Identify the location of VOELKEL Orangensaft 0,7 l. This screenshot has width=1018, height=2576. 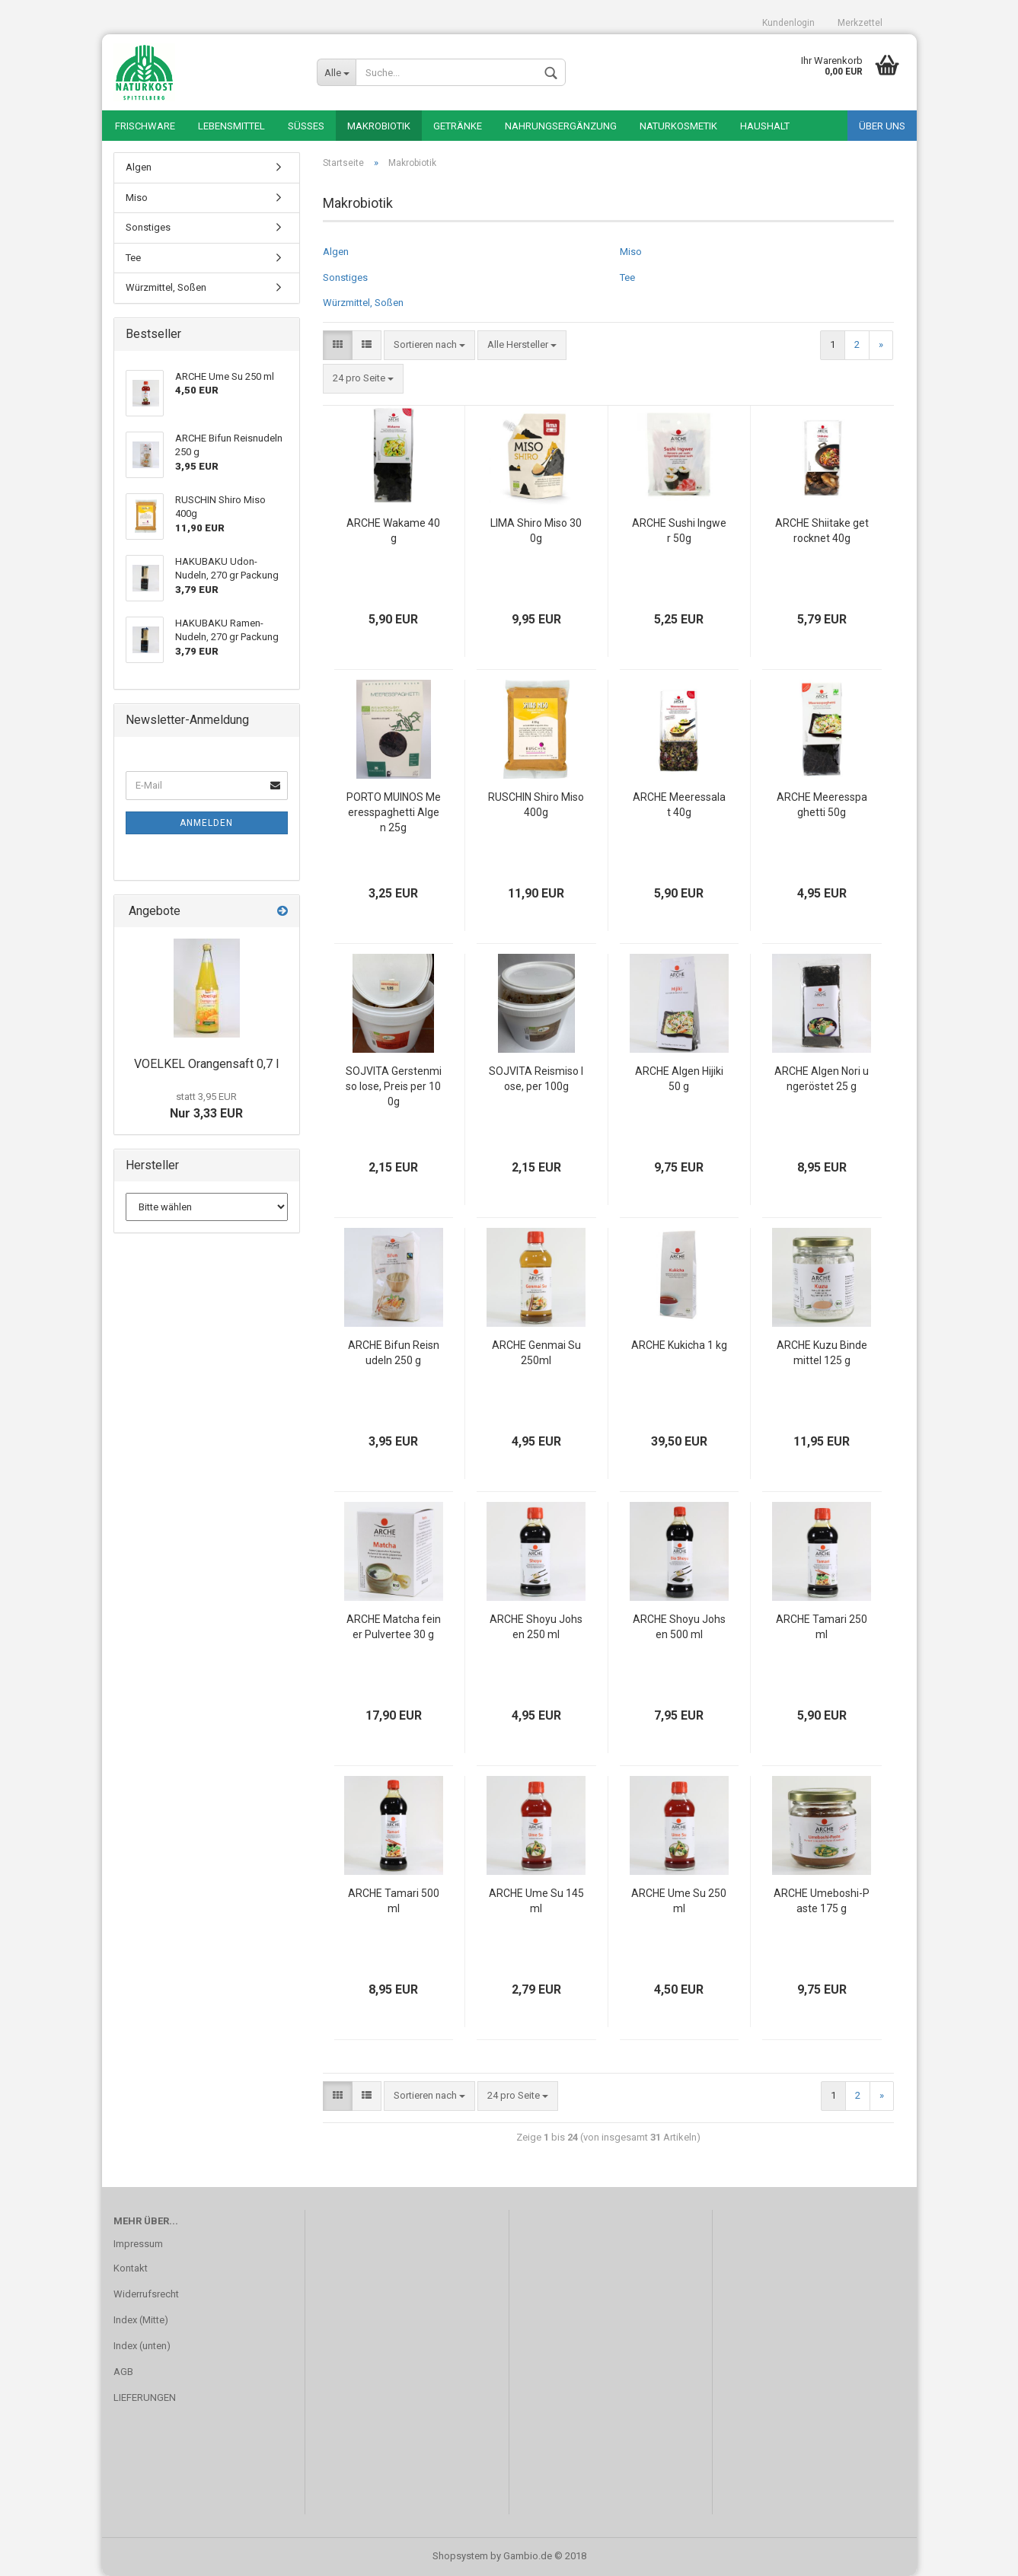
(206, 1064).